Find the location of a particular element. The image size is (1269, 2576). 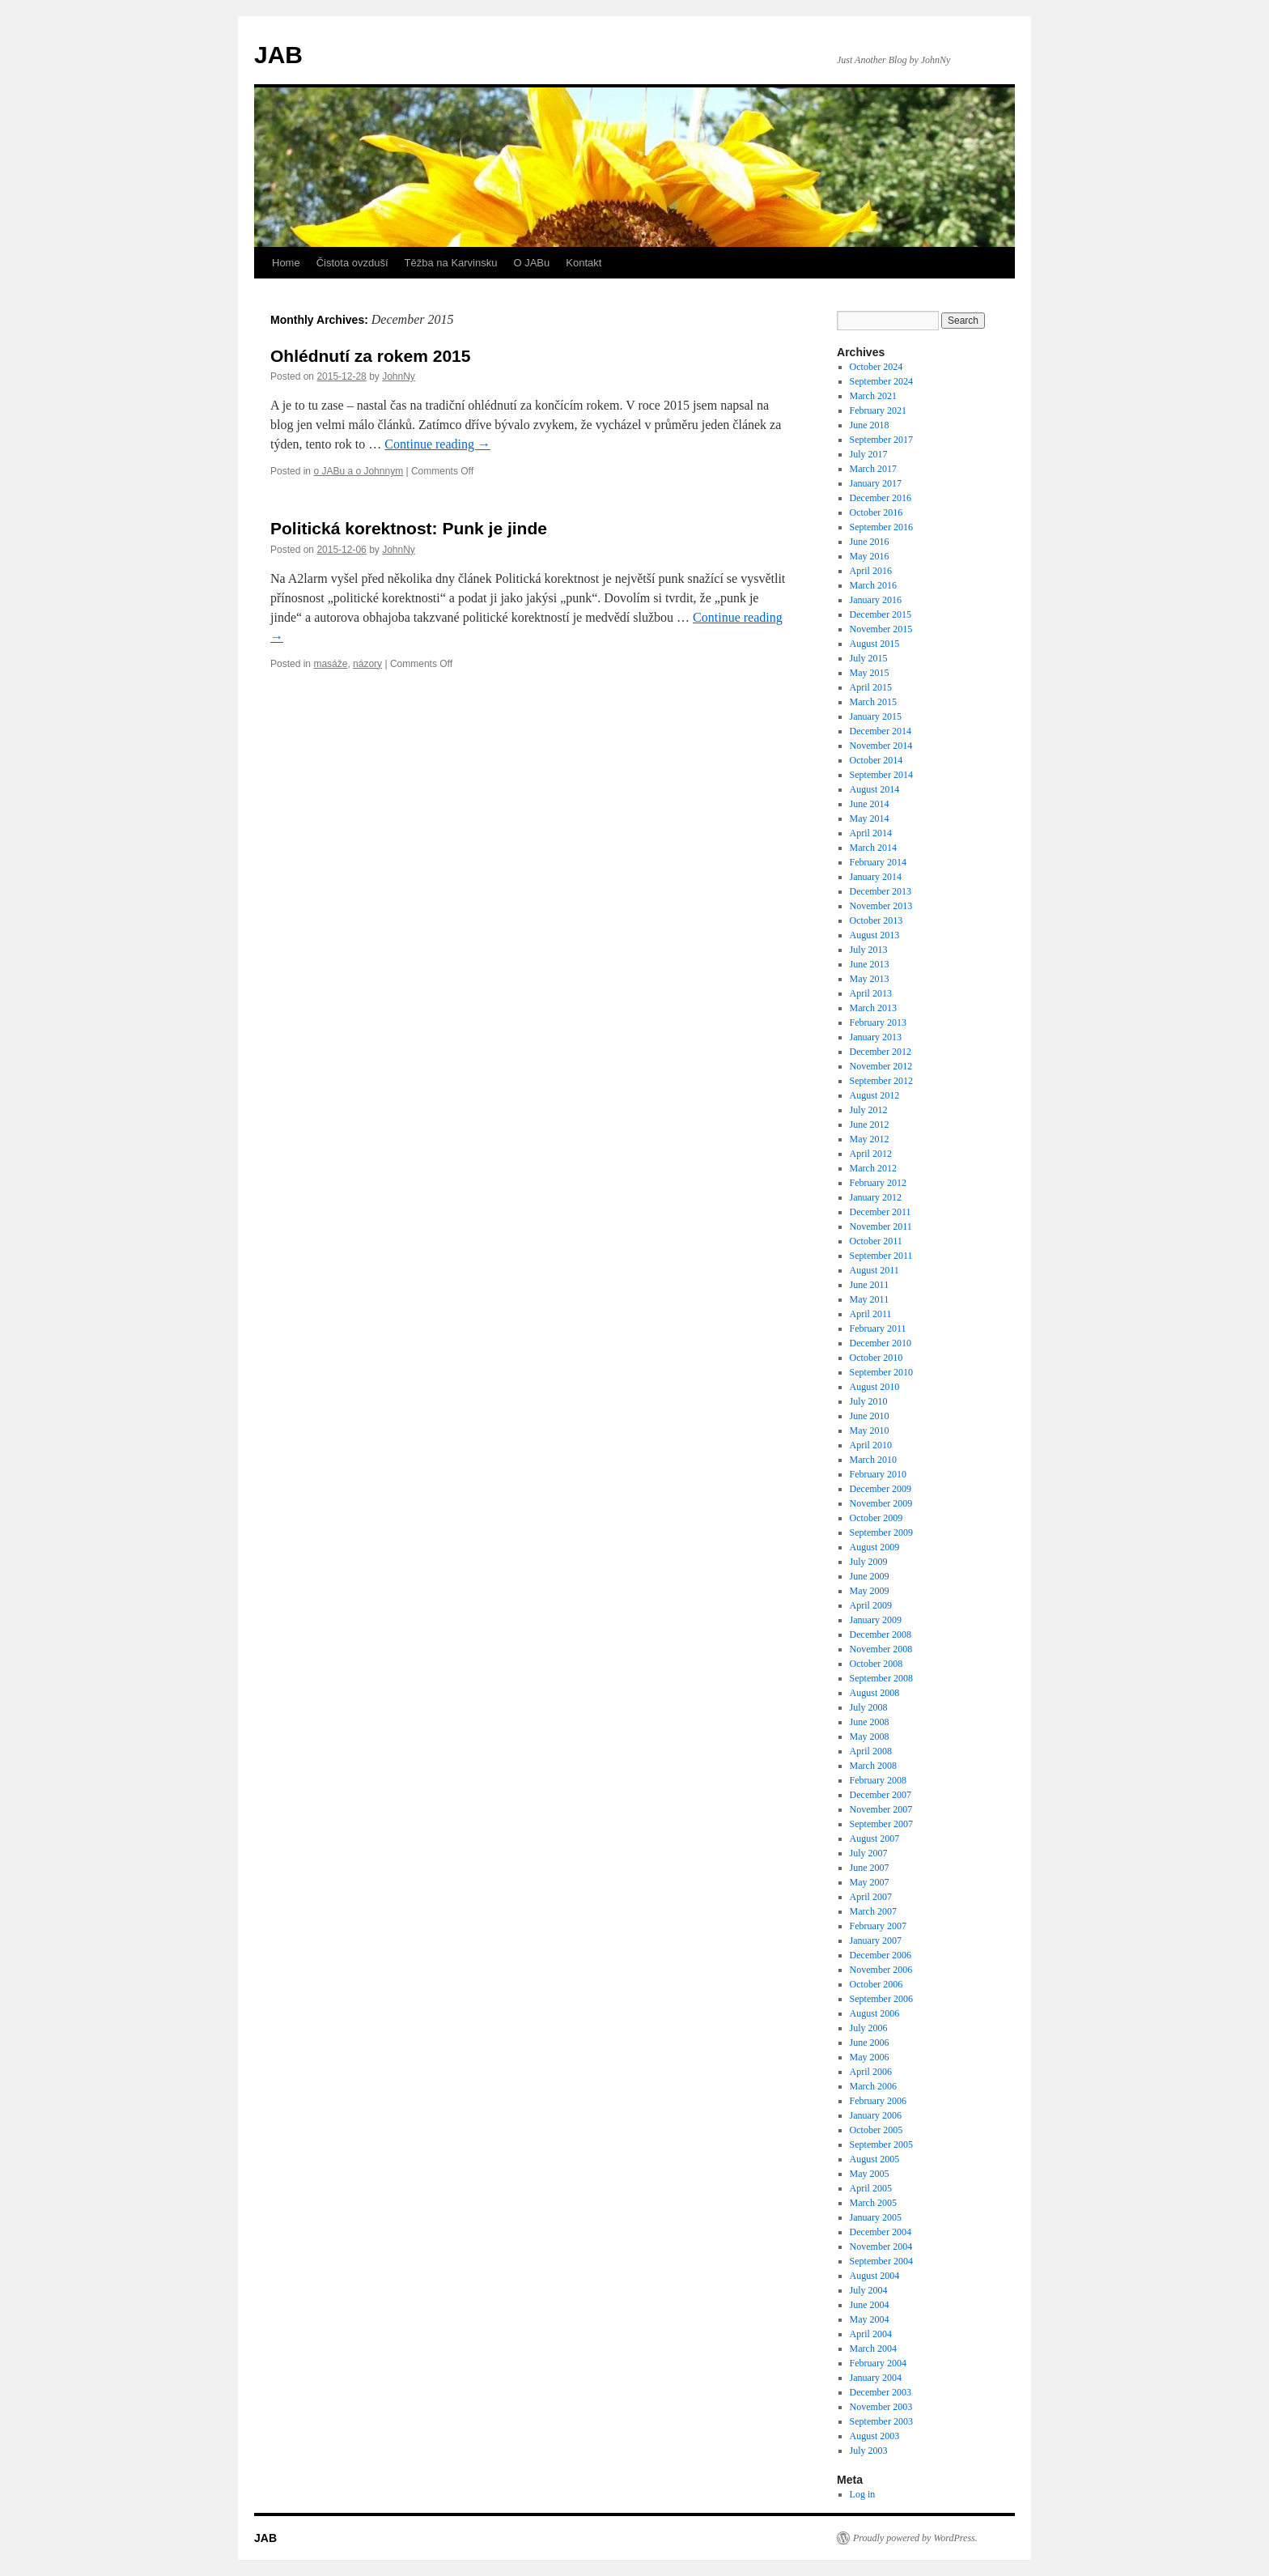

July 2008 is located at coordinates (869, 1707).